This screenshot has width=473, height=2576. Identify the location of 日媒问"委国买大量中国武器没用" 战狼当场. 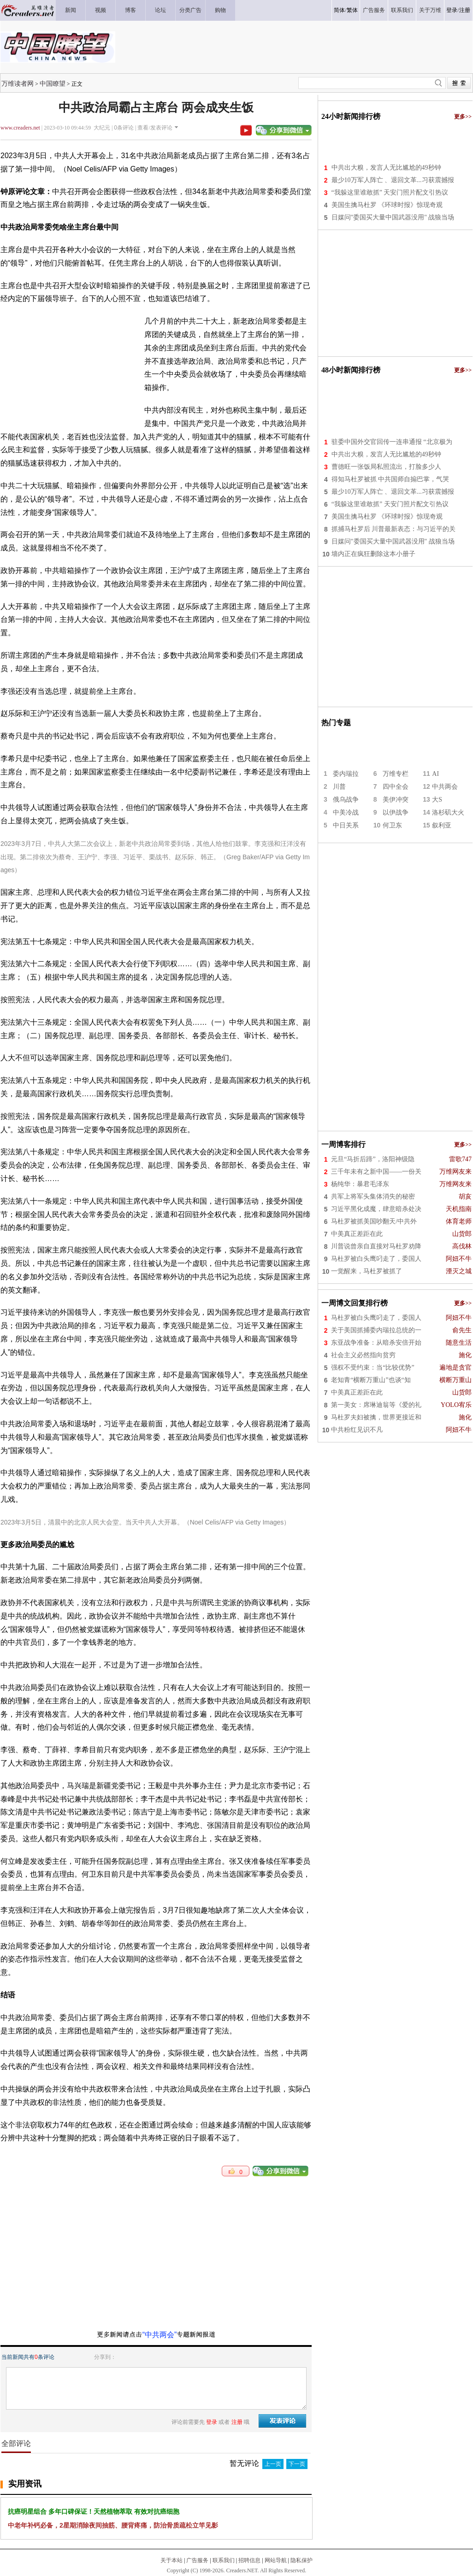
(393, 217).